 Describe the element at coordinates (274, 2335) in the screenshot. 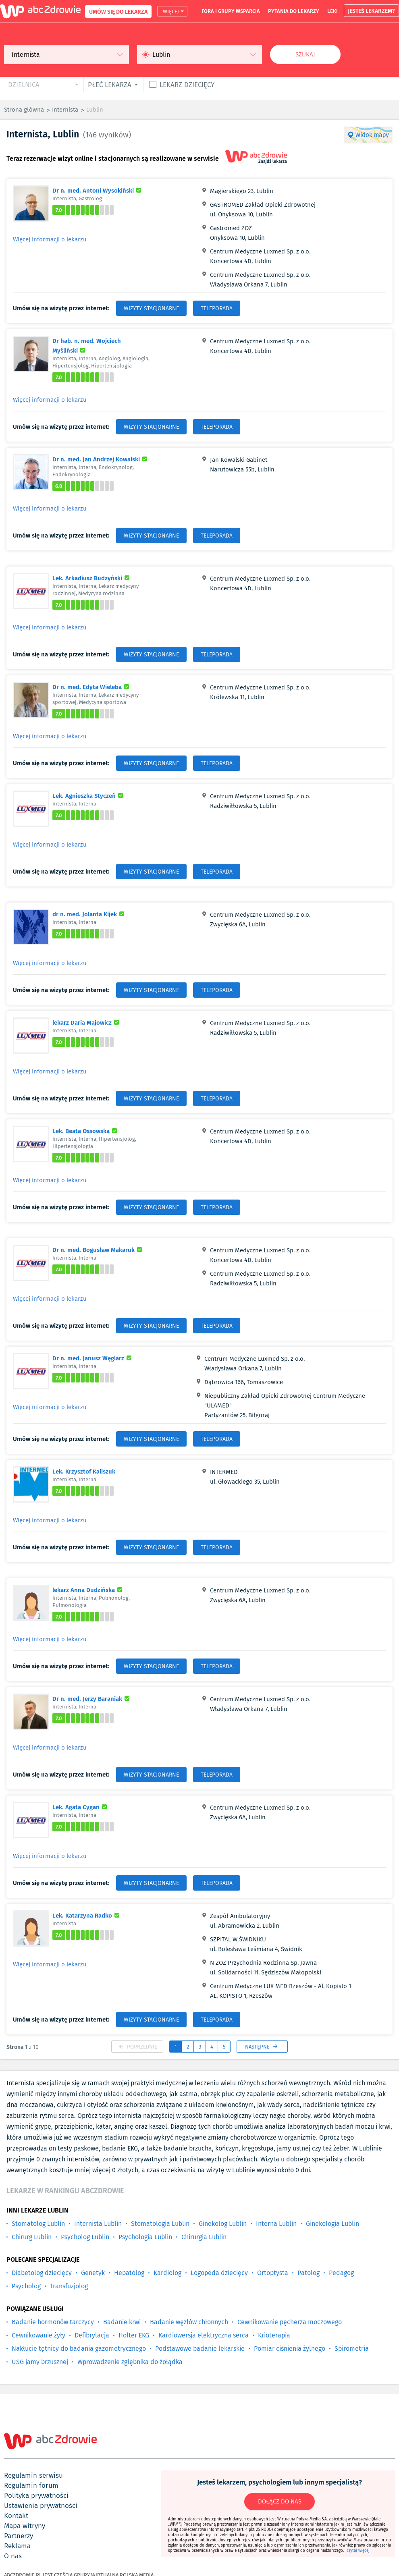

I see `Krioterapia` at that location.